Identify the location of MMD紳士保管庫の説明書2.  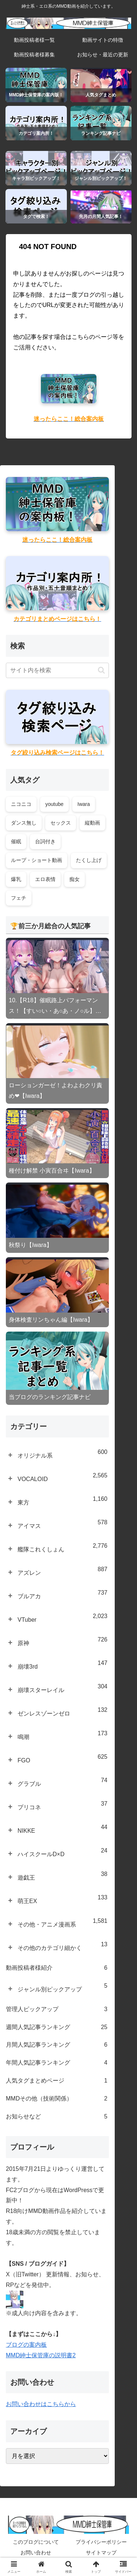
(41, 2355).